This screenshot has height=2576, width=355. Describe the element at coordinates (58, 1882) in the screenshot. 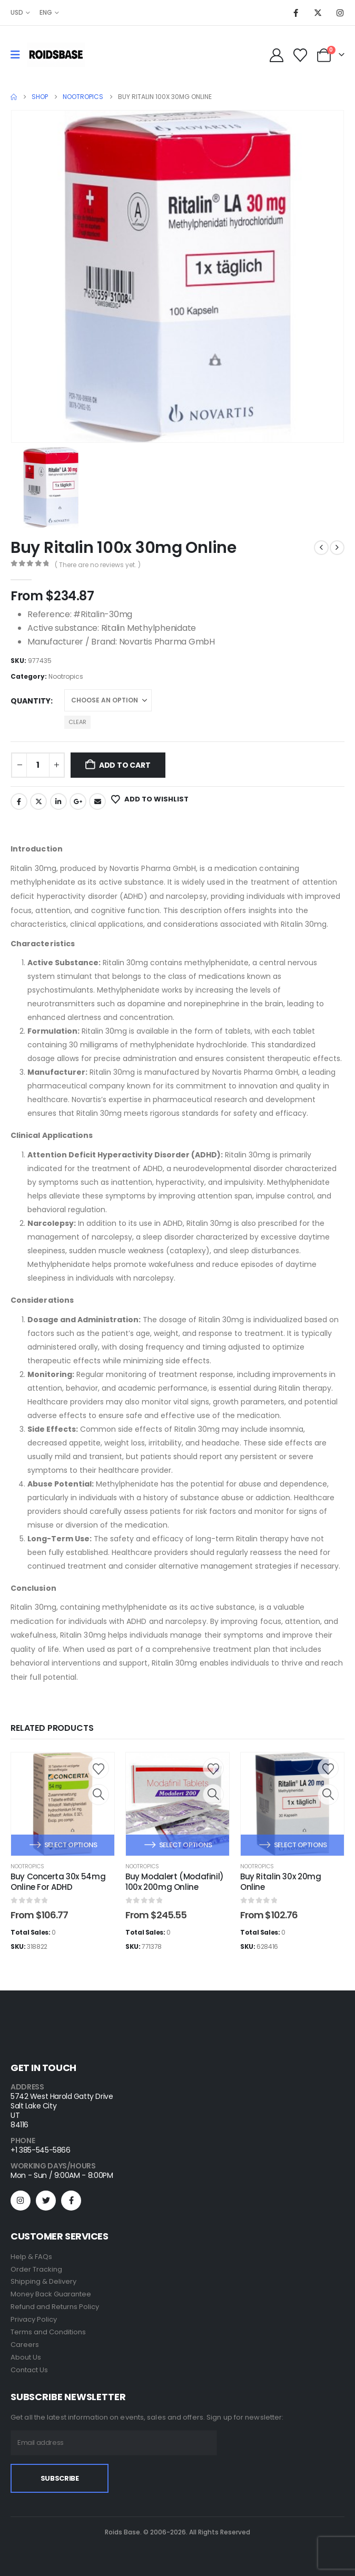

I see `Buy Concerta 30x 54mg Online For ADHD [Post Title]` at that location.